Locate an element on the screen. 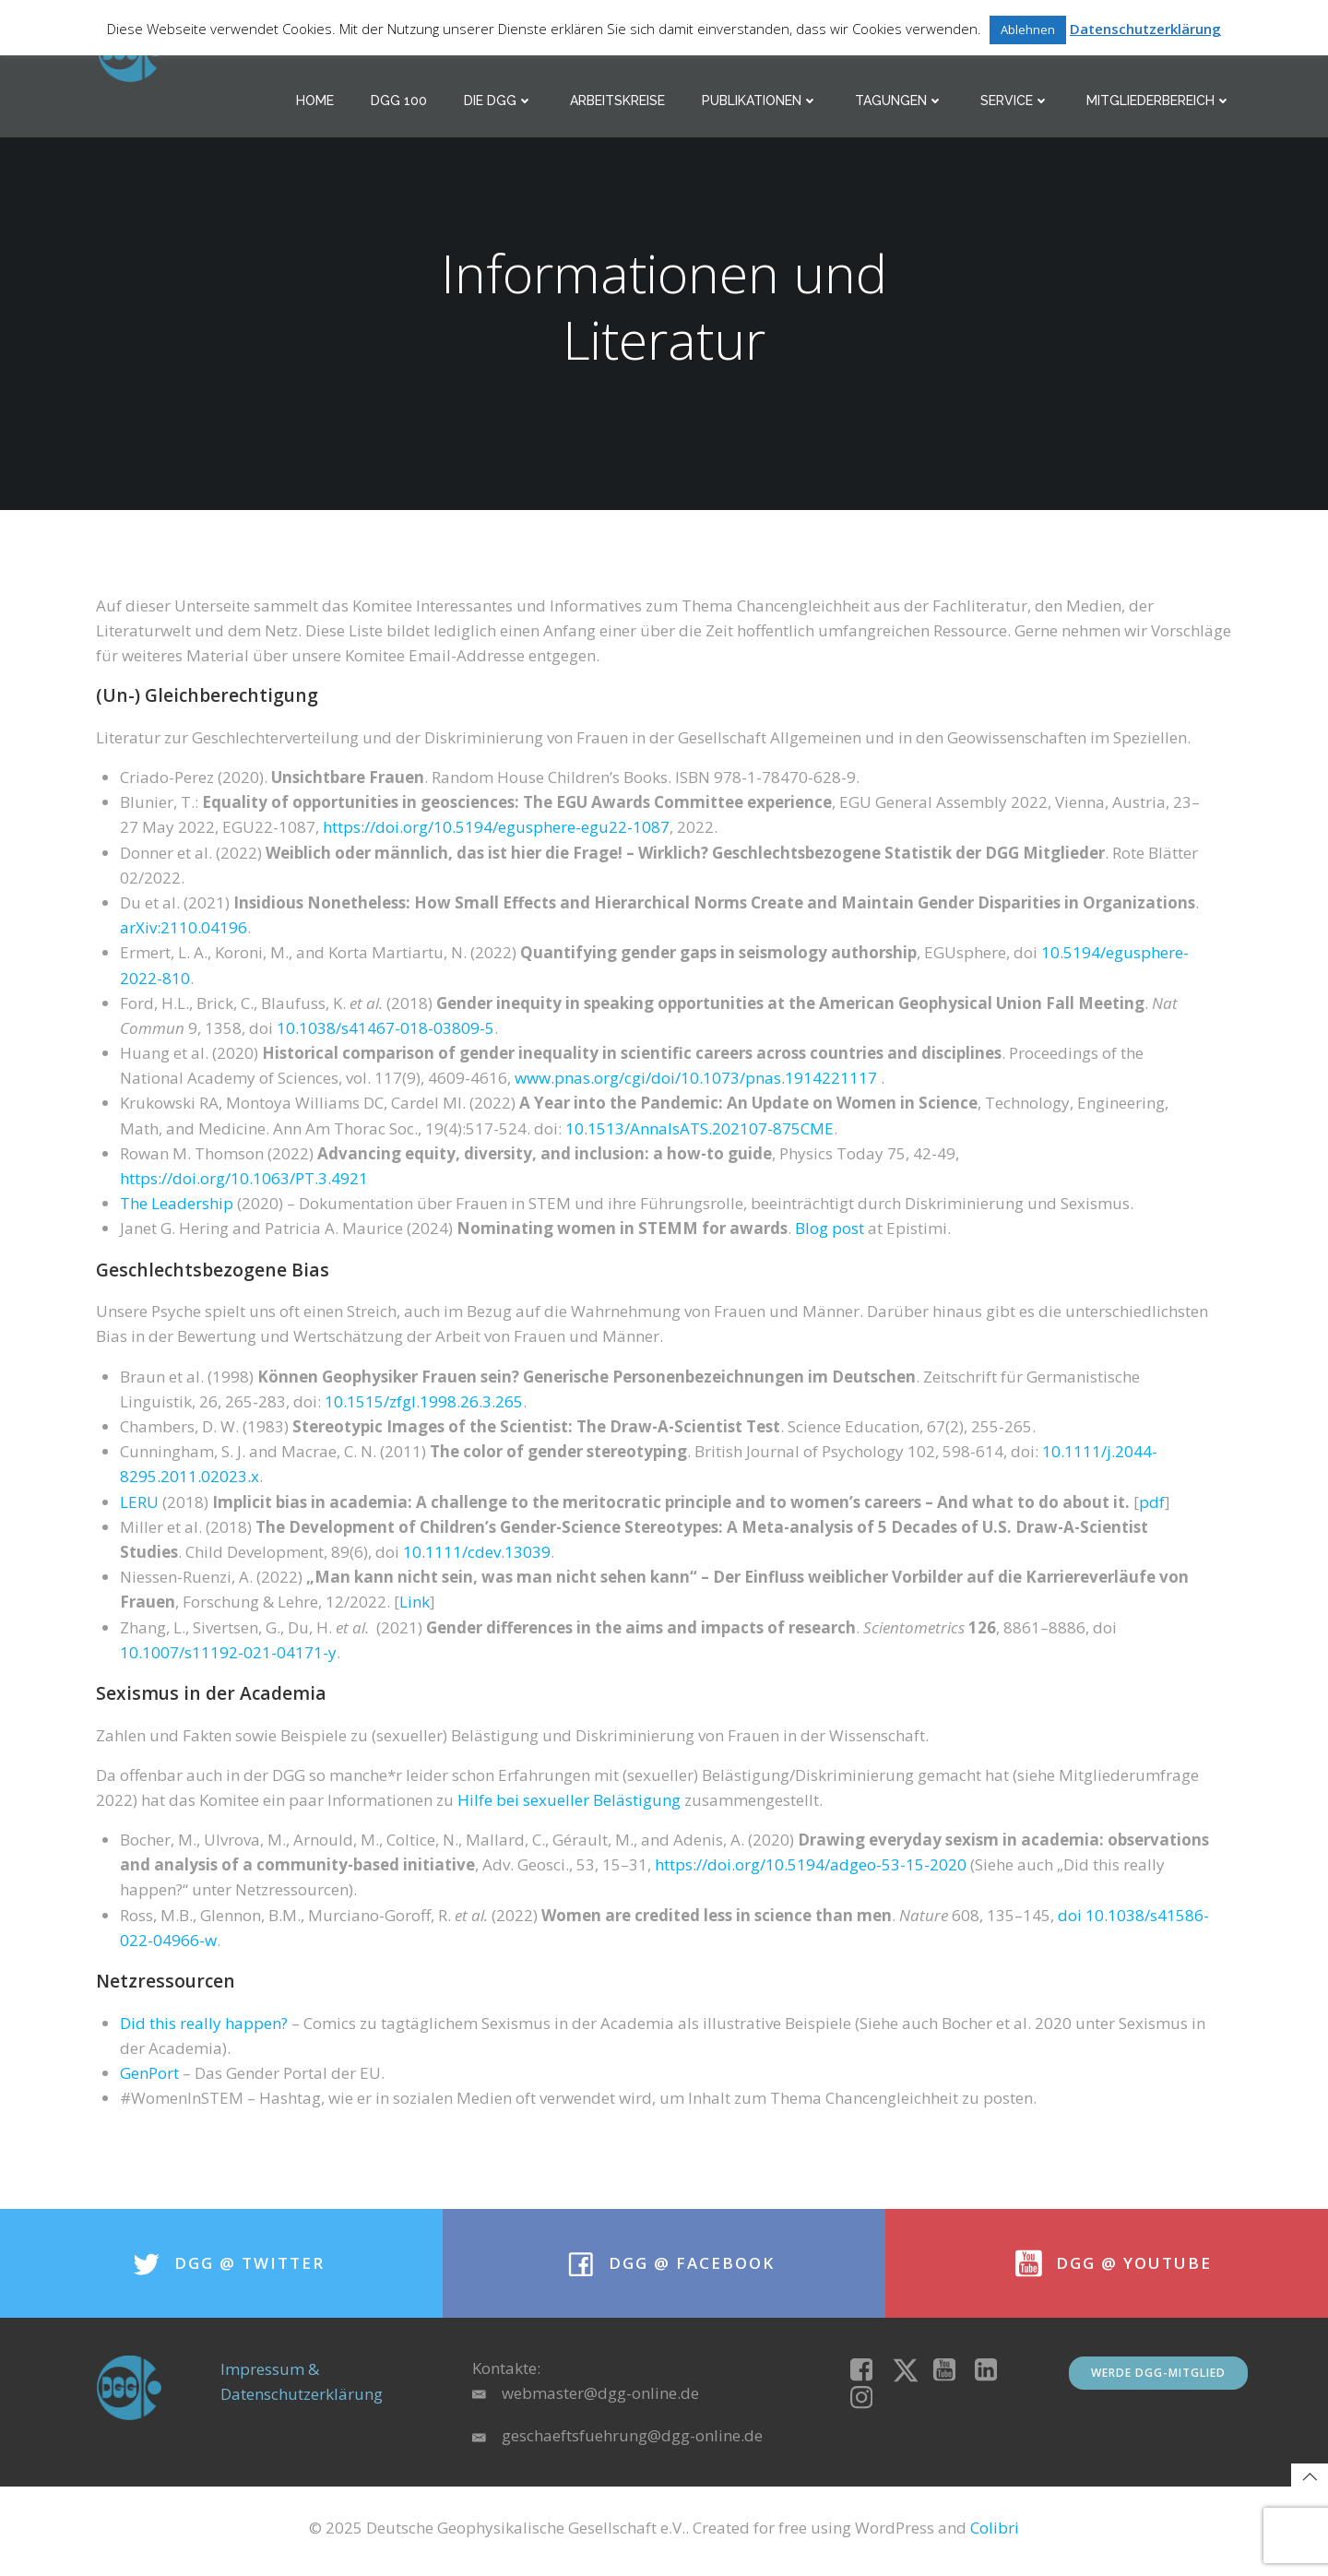 This screenshot has width=1328, height=2576. 10.1038/s41467-018-03809-5 is located at coordinates (385, 1030).